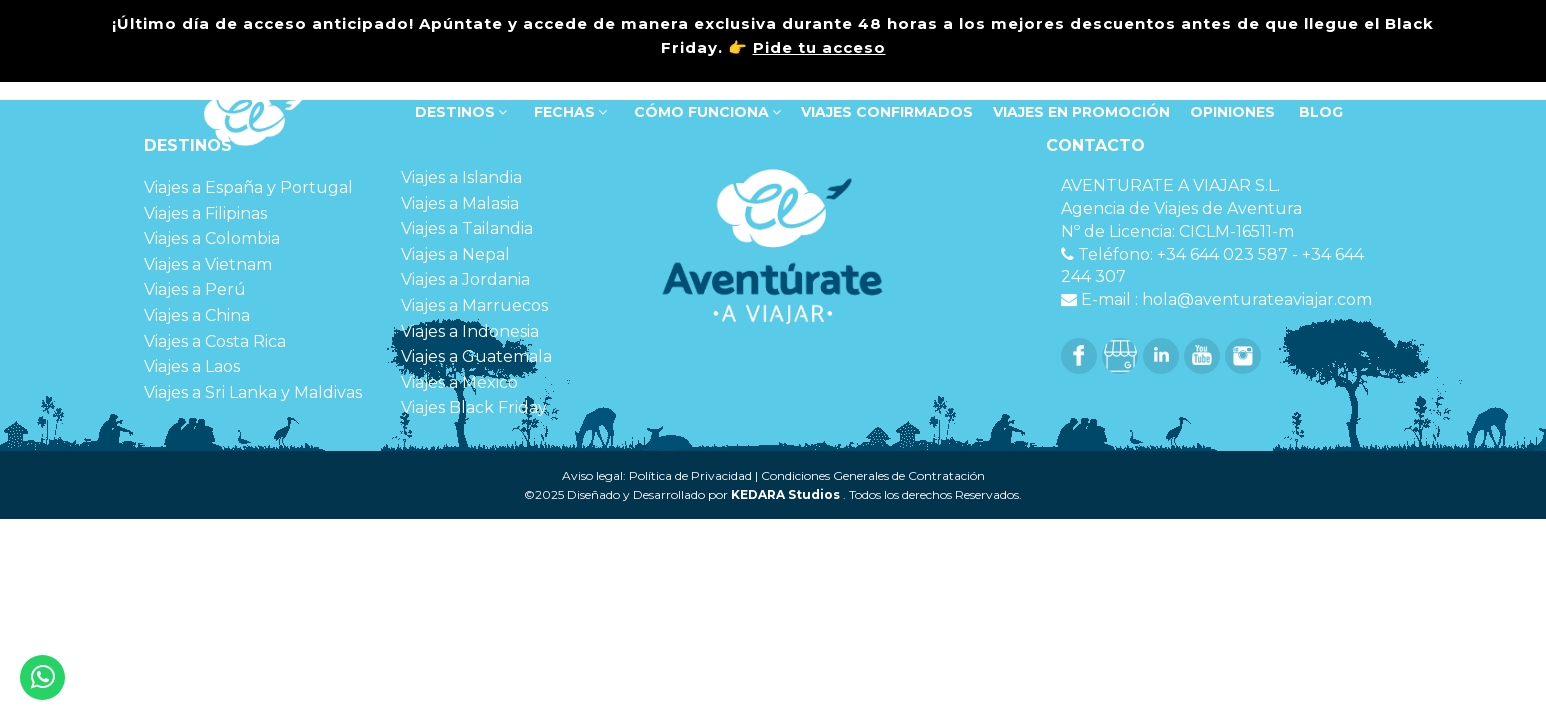  I want to click on VIAJES EN PROMOCIÓN, so click(1081, 112).